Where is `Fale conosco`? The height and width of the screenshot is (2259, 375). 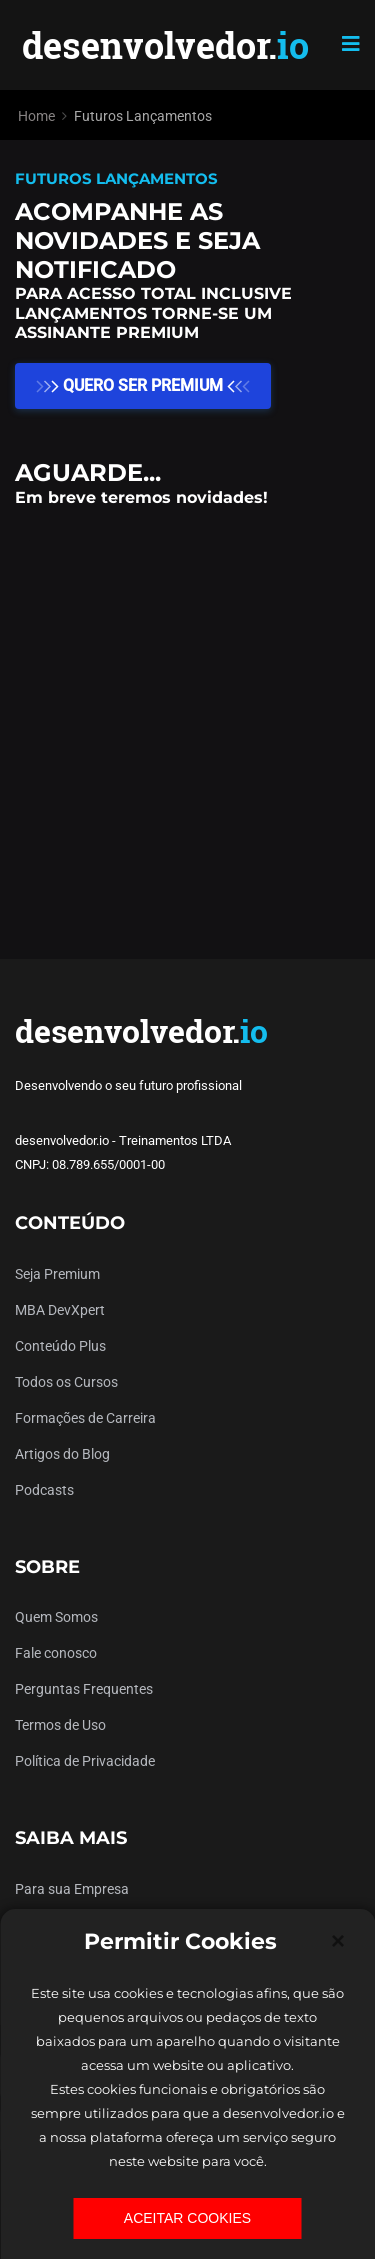
Fale conosco is located at coordinates (56, 1653).